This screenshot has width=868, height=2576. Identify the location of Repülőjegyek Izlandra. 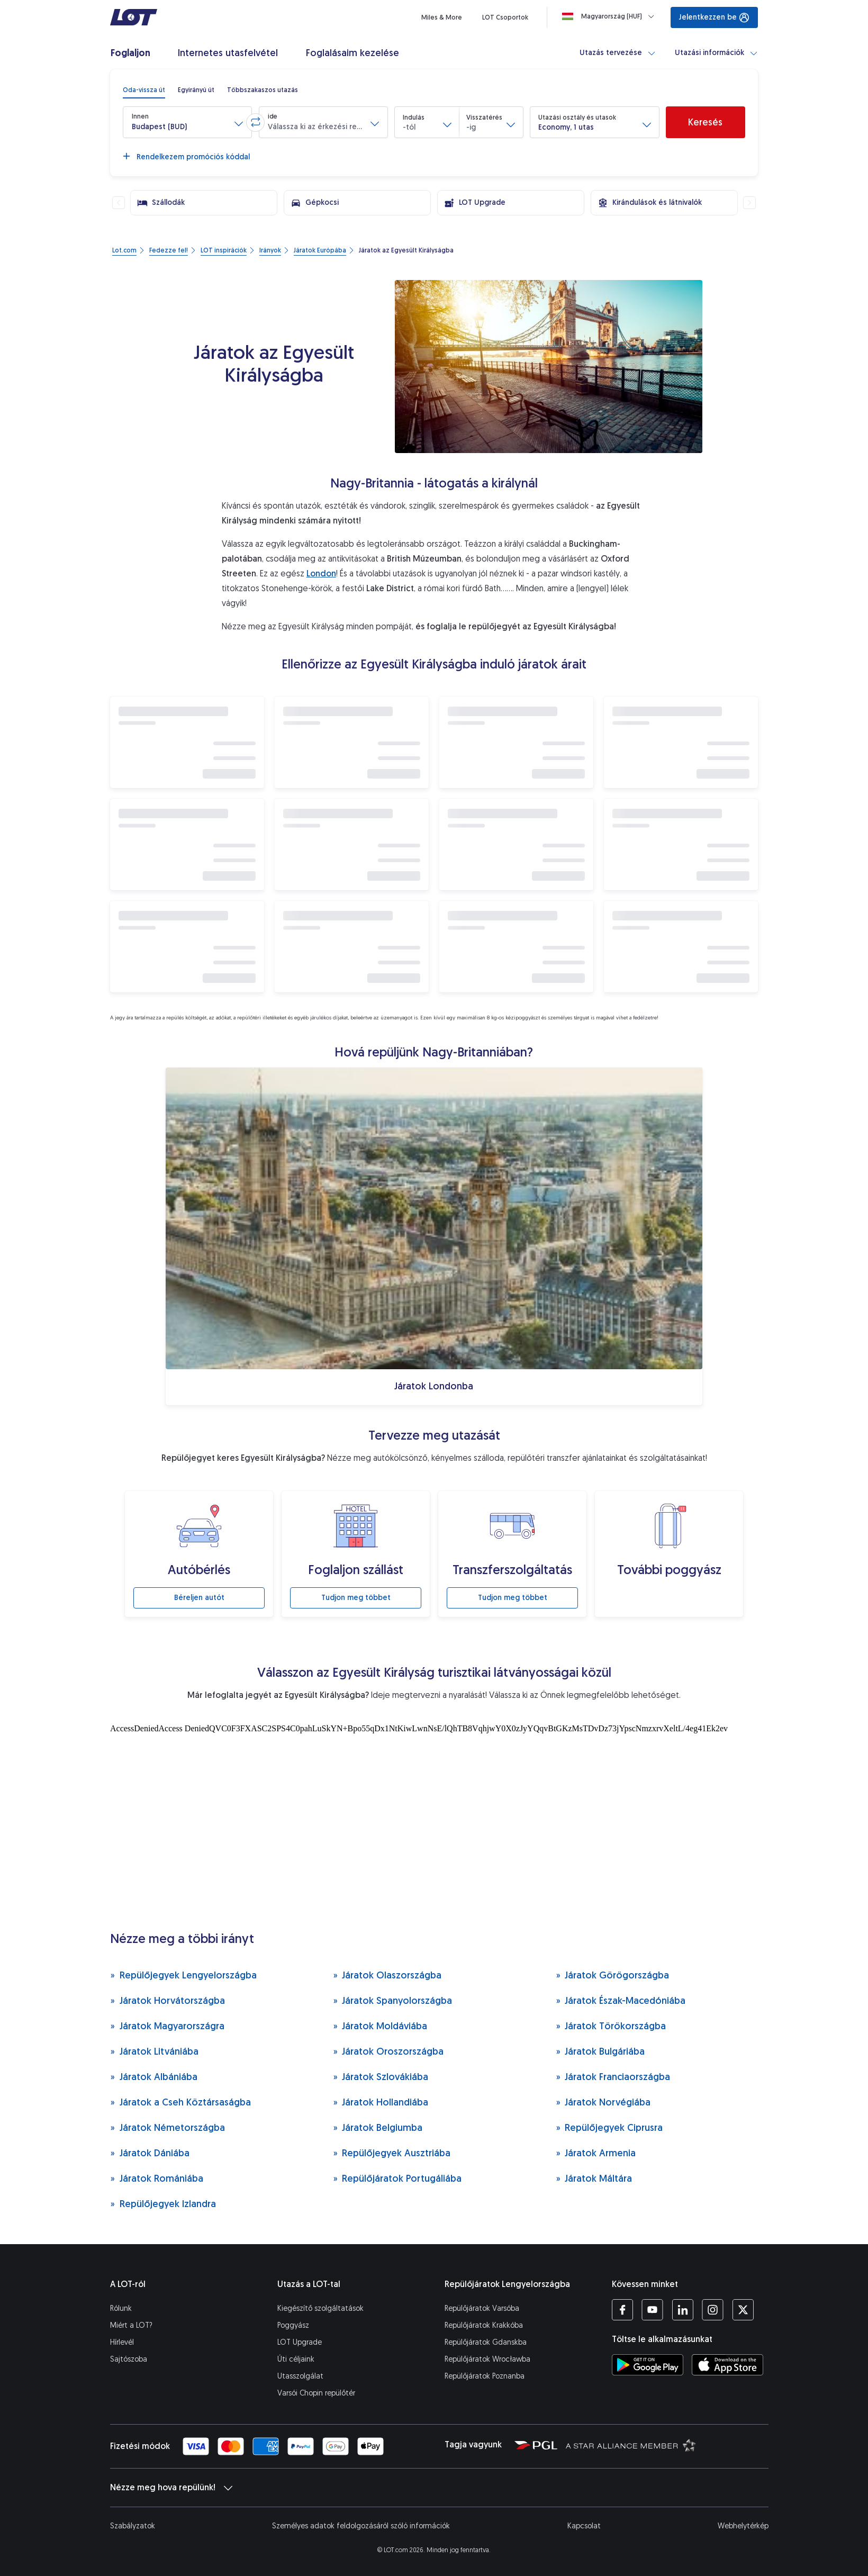
(163, 2204).